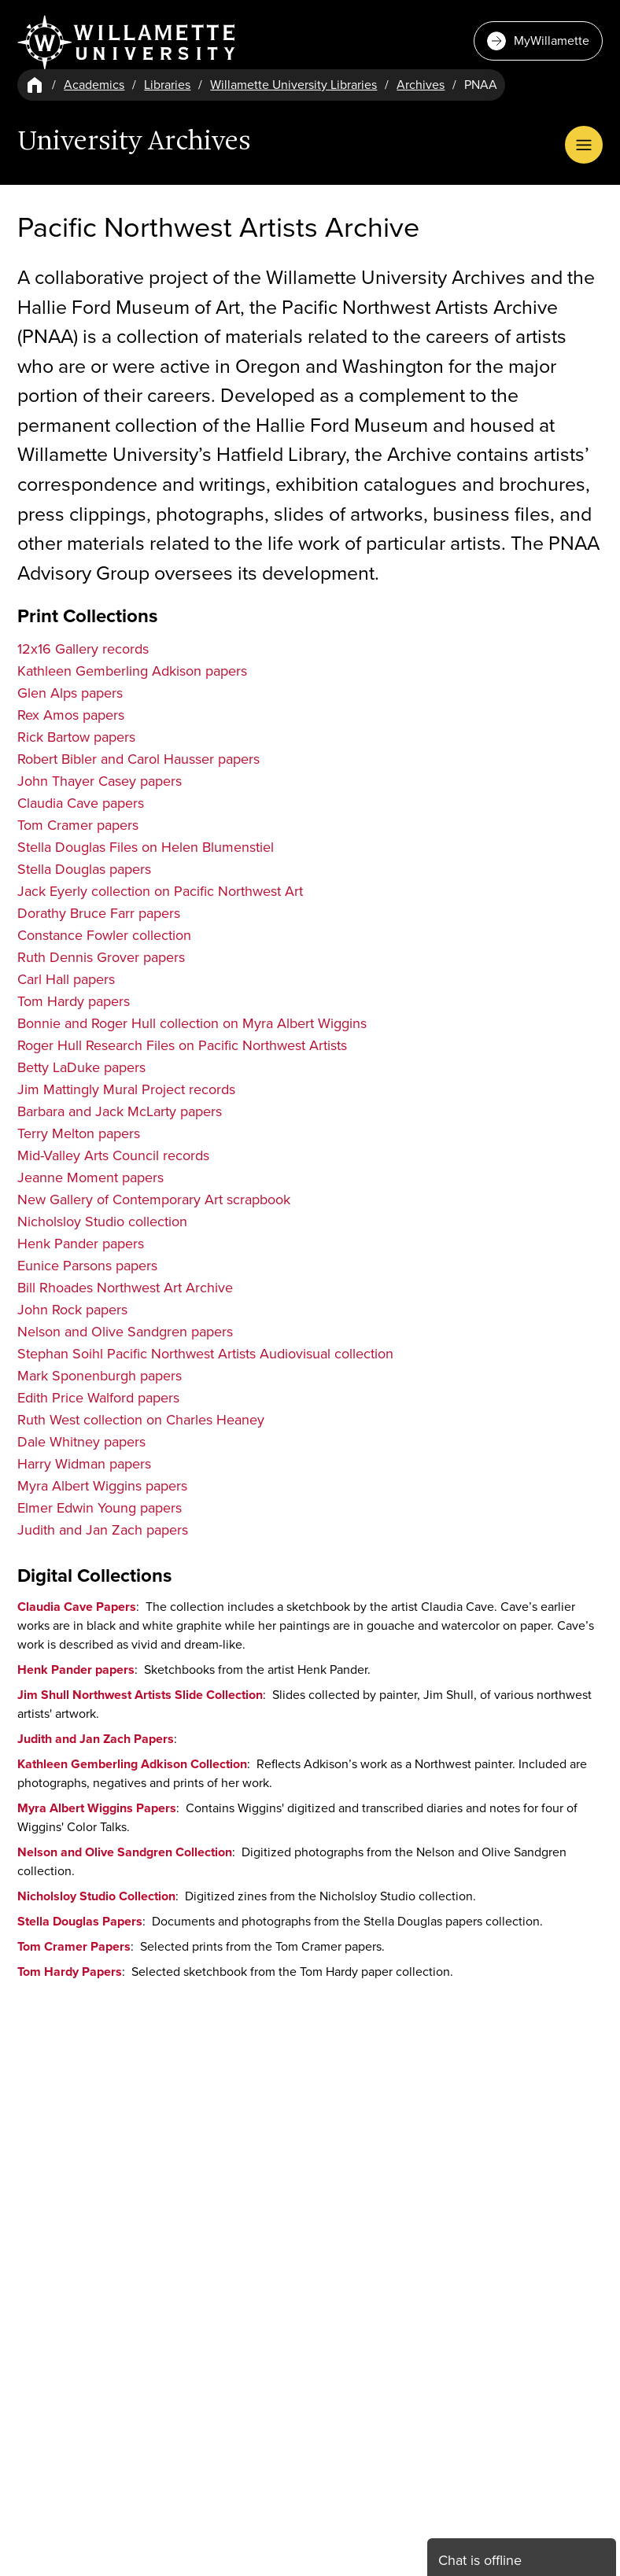 This screenshot has height=2576, width=620. Describe the element at coordinates (102, 1530) in the screenshot. I see `Judith and Jan Zach papers` at that location.